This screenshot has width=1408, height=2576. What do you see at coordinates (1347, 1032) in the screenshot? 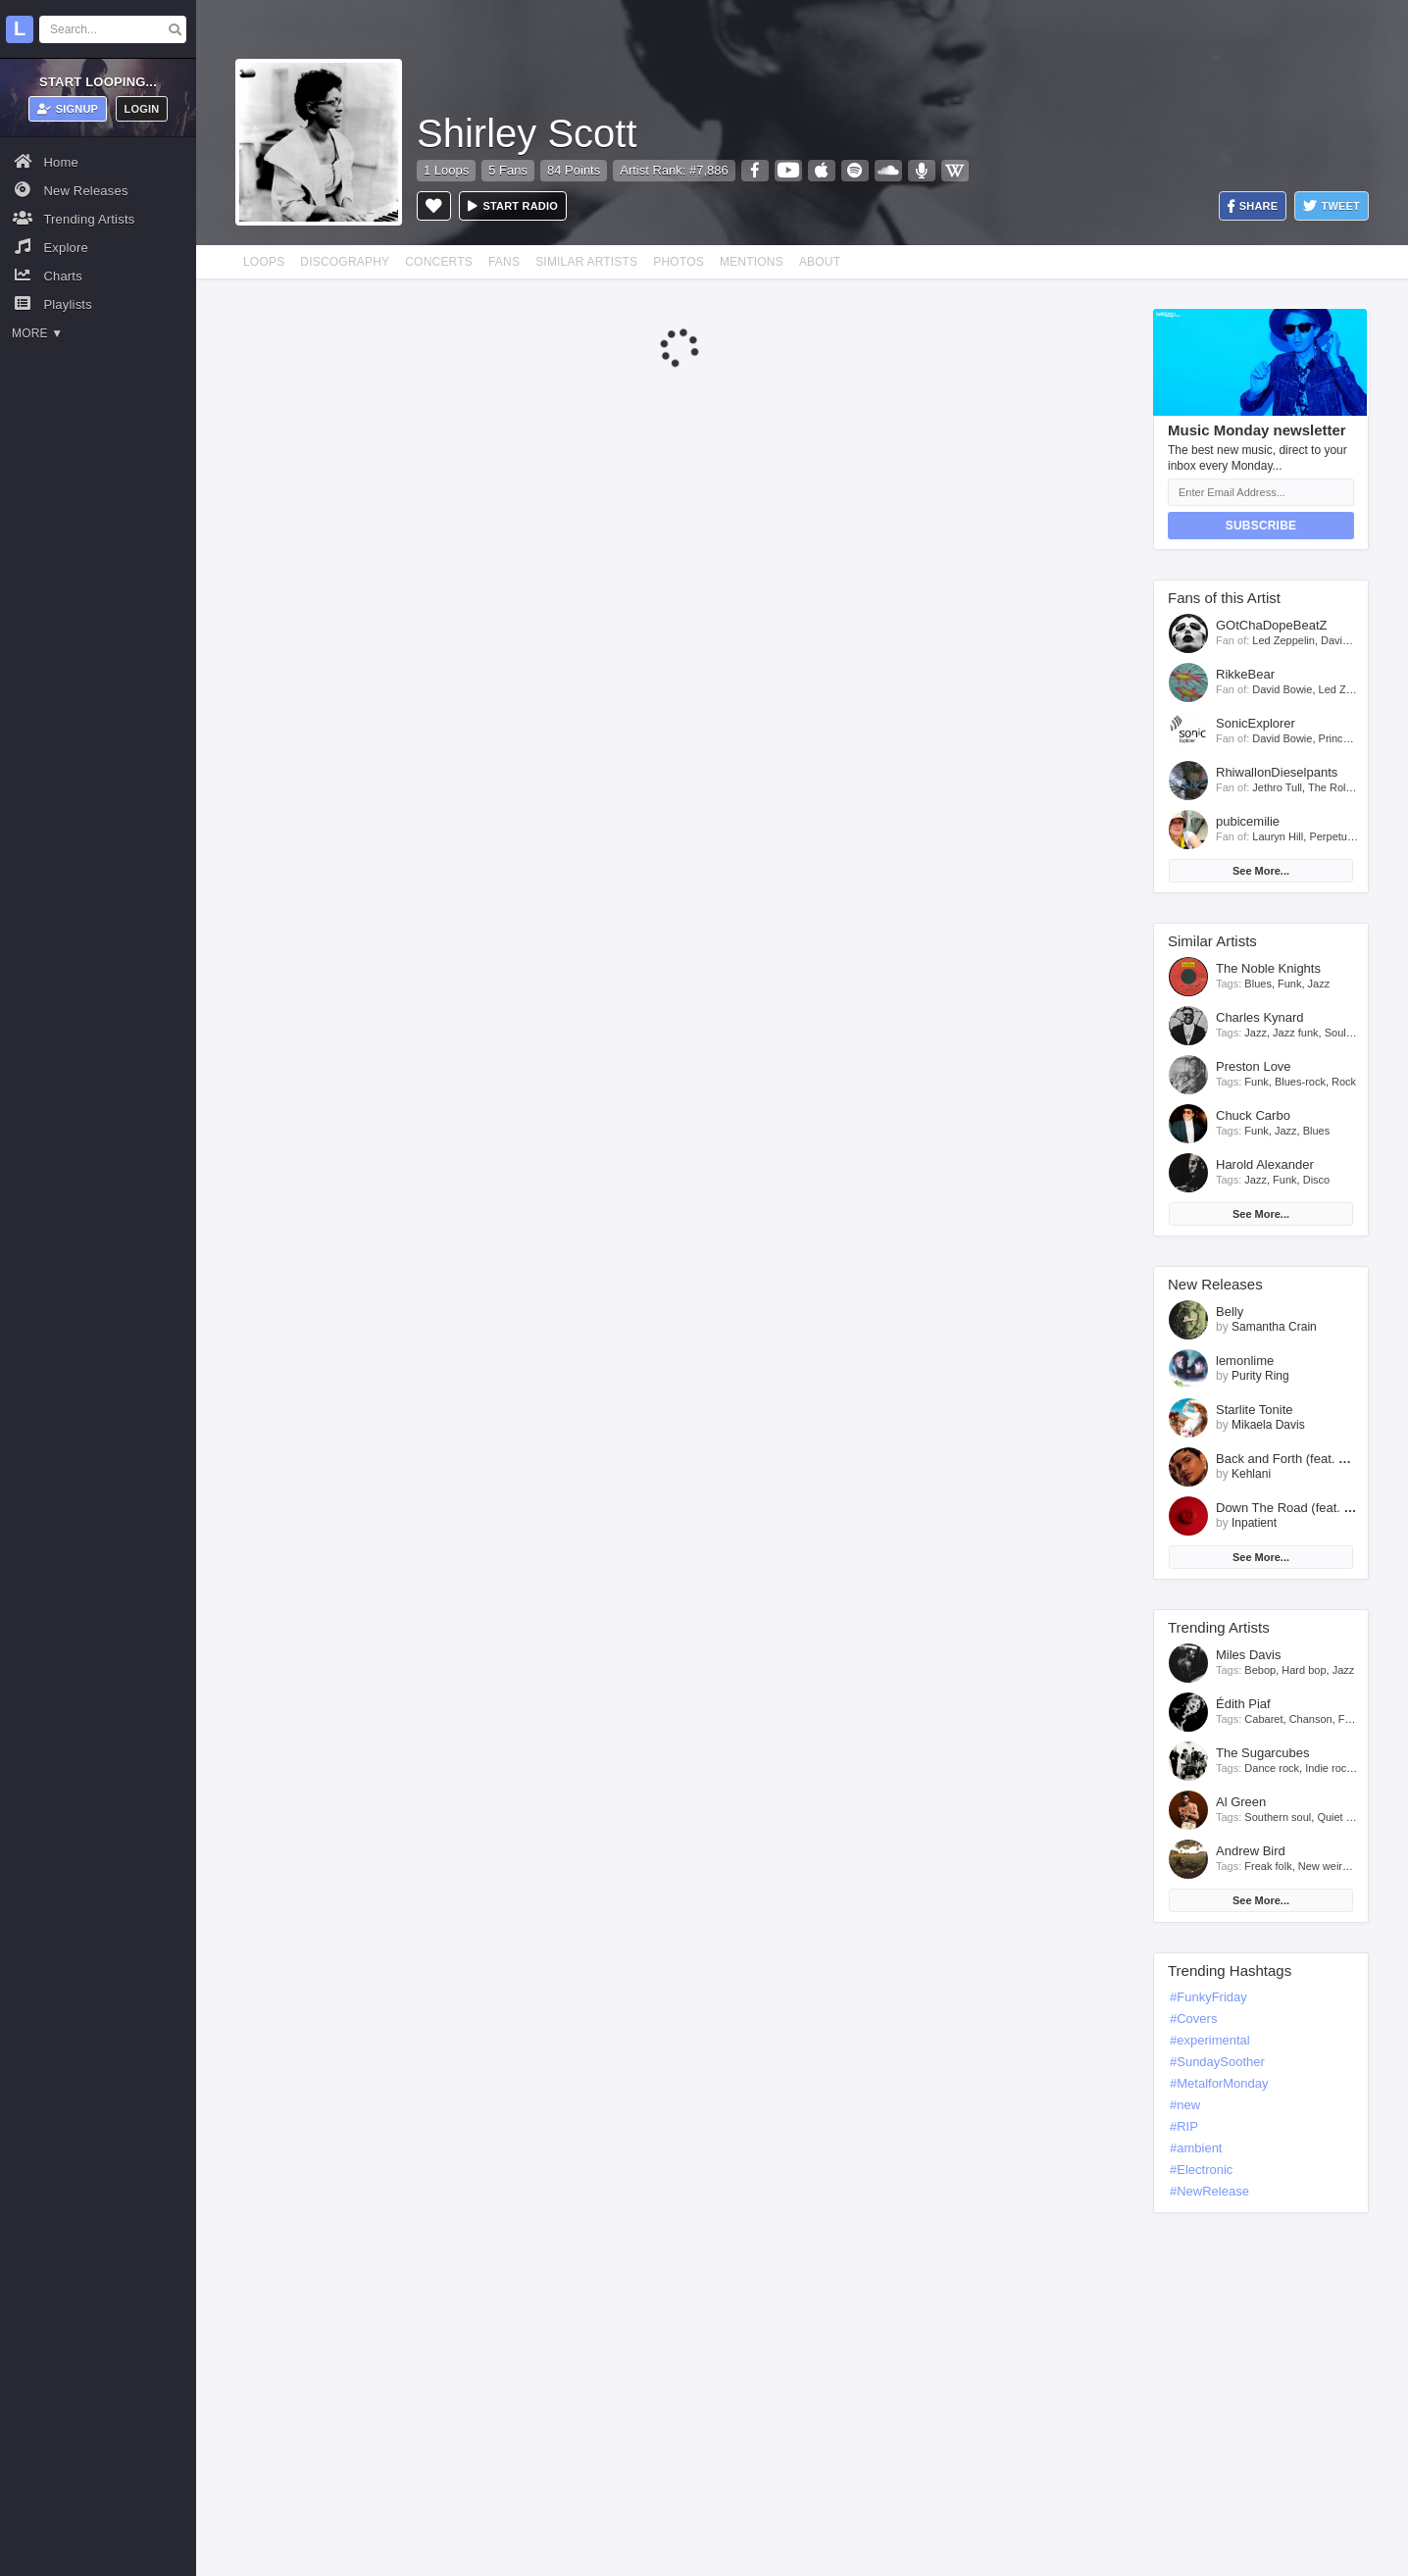
I see `Soul jazz` at bounding box center [1347, 1032].